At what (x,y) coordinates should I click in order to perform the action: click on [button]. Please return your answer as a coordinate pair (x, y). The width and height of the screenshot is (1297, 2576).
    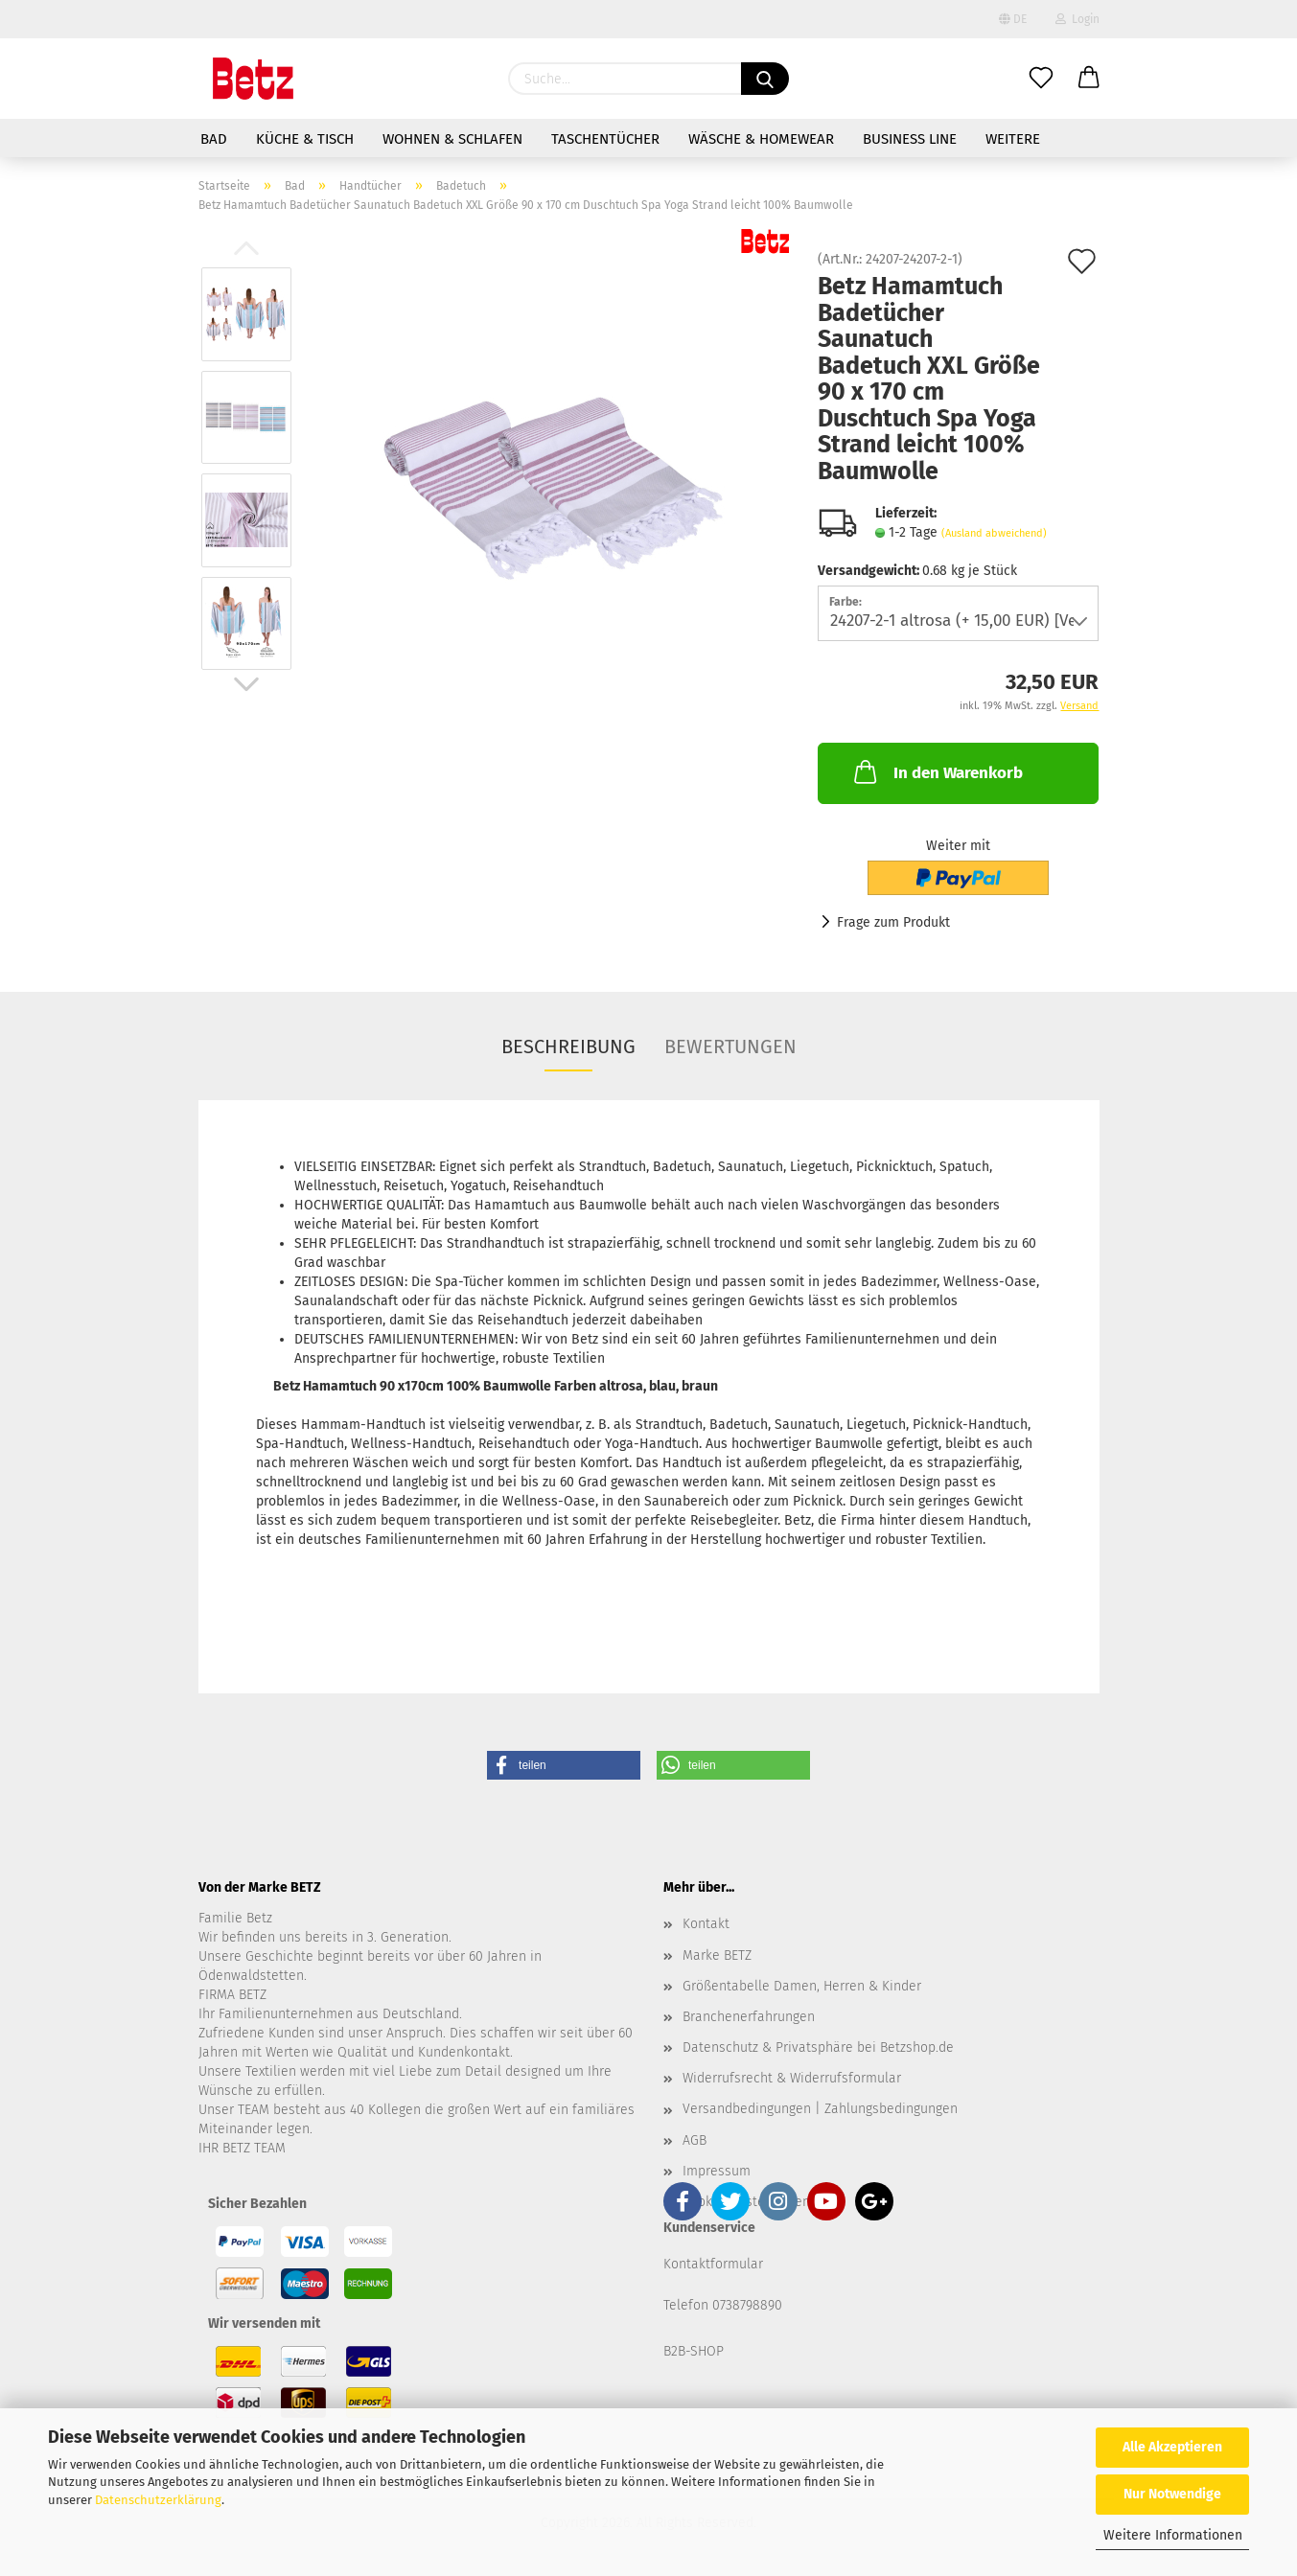
    Looking at the image, I should click on (563, 1765).